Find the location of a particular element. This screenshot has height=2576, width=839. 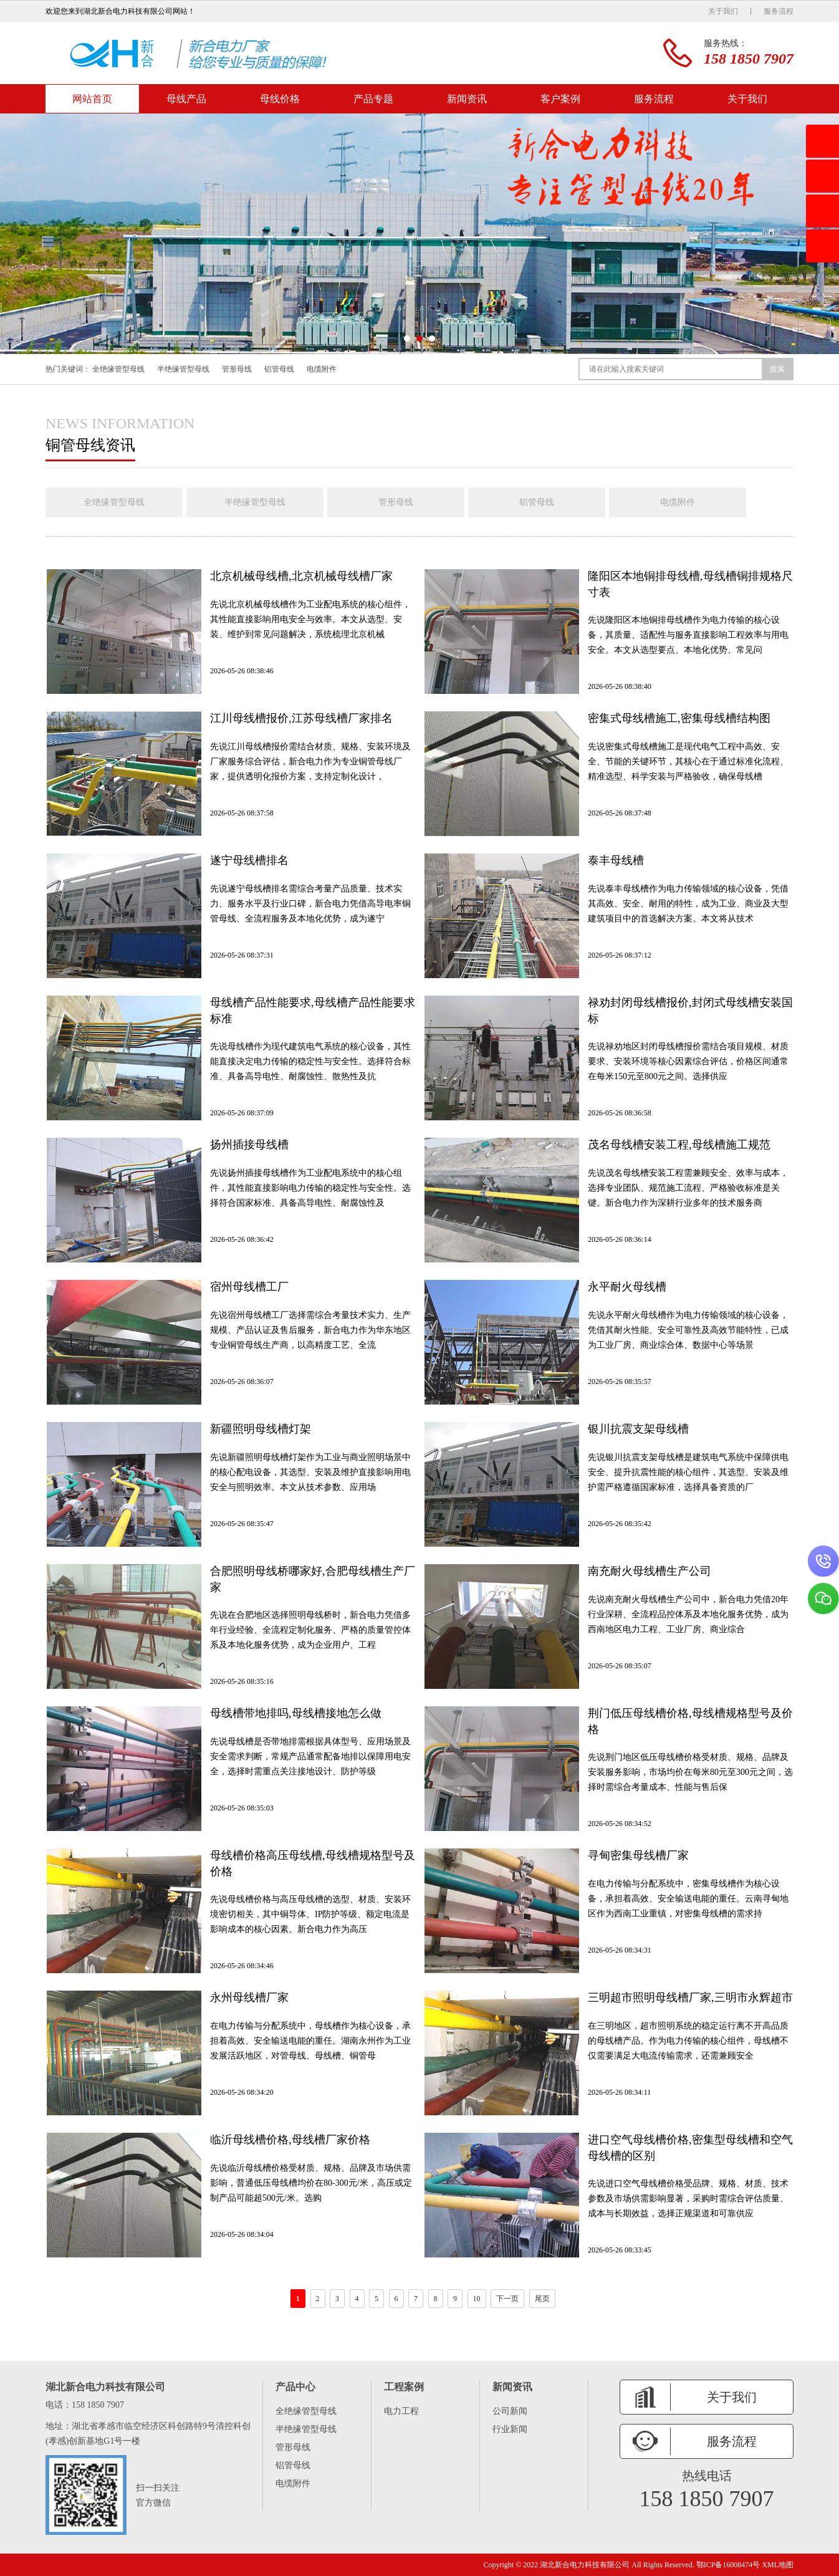

客户案例 is located at coordinates (560, 99).